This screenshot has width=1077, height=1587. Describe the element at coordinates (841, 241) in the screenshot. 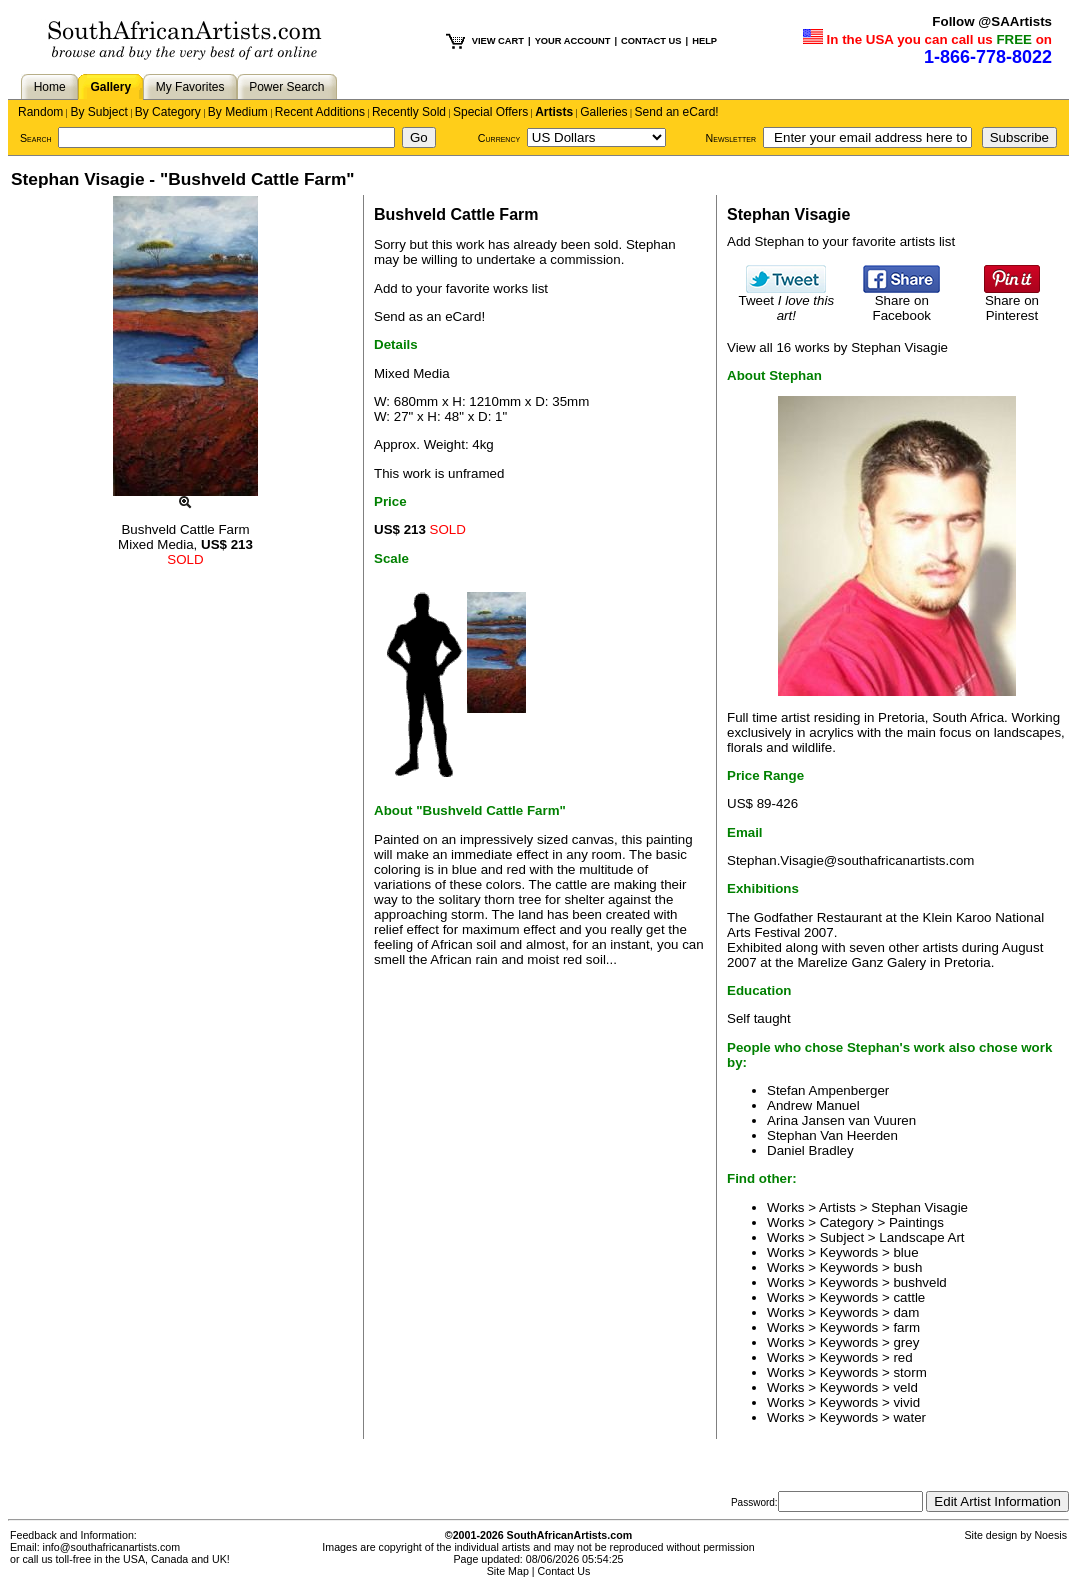

I see `Add Stephan to your favorite artists list` at that location.